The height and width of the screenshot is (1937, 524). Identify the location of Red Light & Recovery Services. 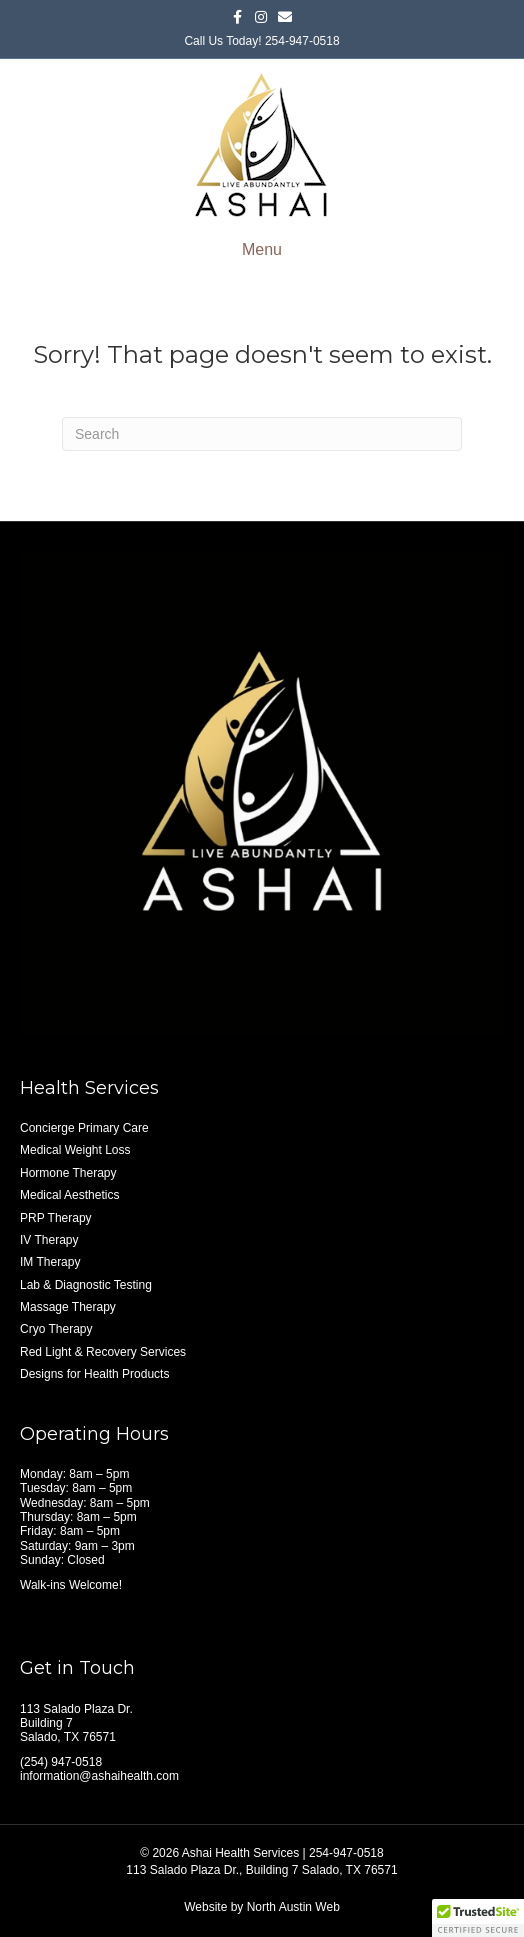
(103, 1352).